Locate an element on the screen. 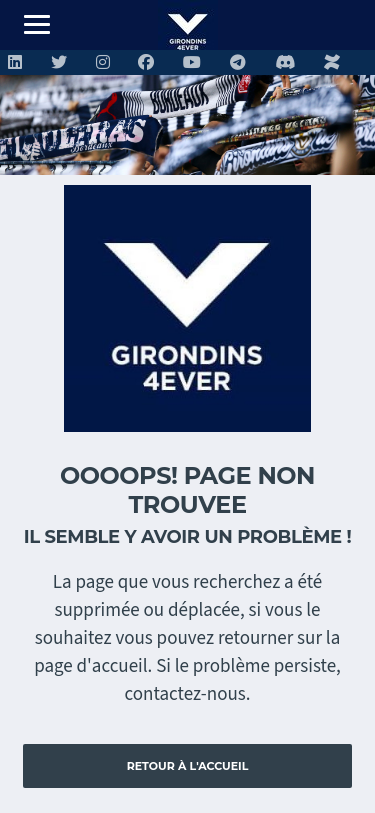 Image resolution: width=375 pixels, height=813 pixels. Retour à l'accueil is located at coordinates (188, 766).